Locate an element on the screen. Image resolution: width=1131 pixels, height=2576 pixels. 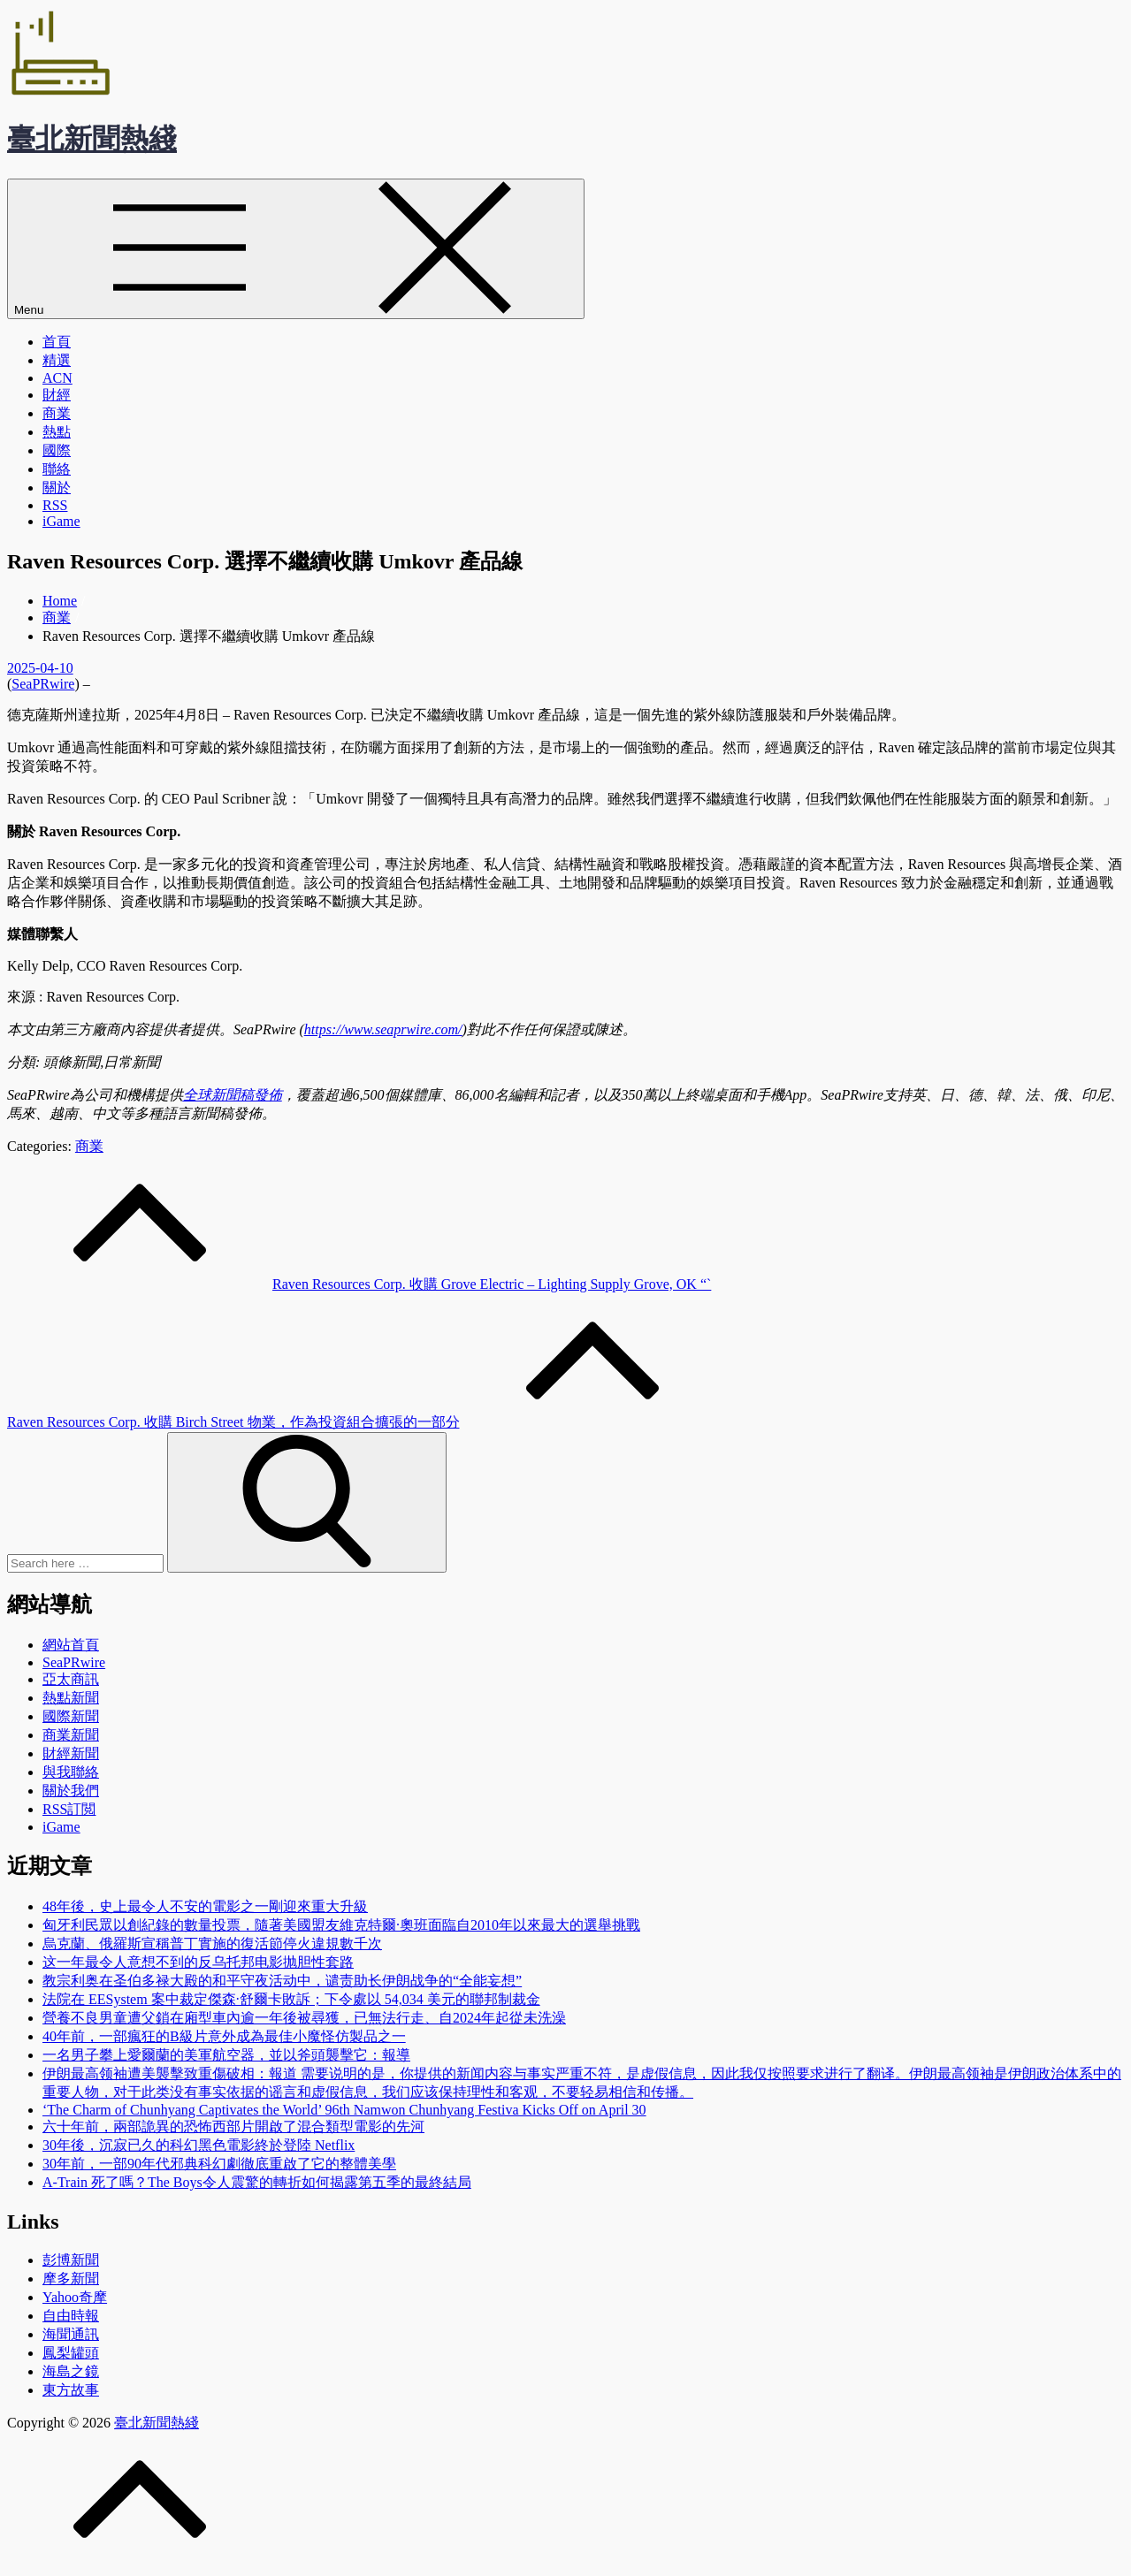
熱點新聞 is located at coordinates (70, 1697).